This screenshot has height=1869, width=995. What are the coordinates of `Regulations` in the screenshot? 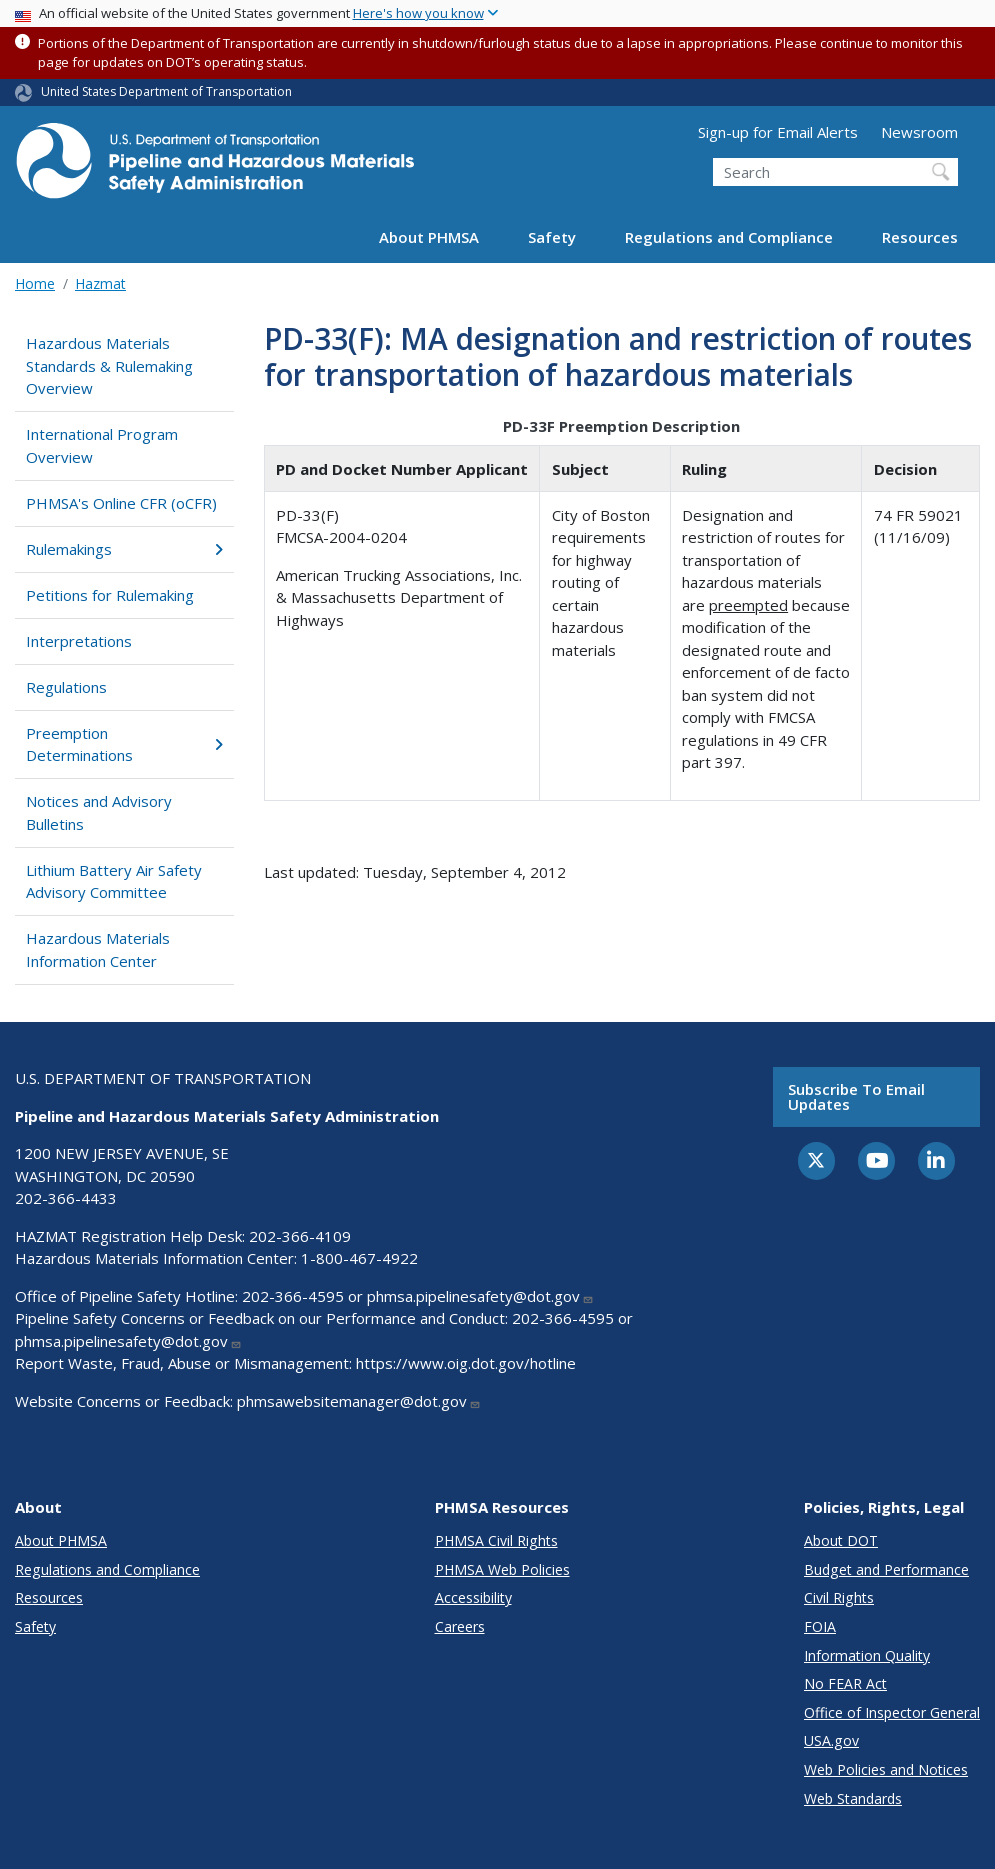 It's located at (66, 687).